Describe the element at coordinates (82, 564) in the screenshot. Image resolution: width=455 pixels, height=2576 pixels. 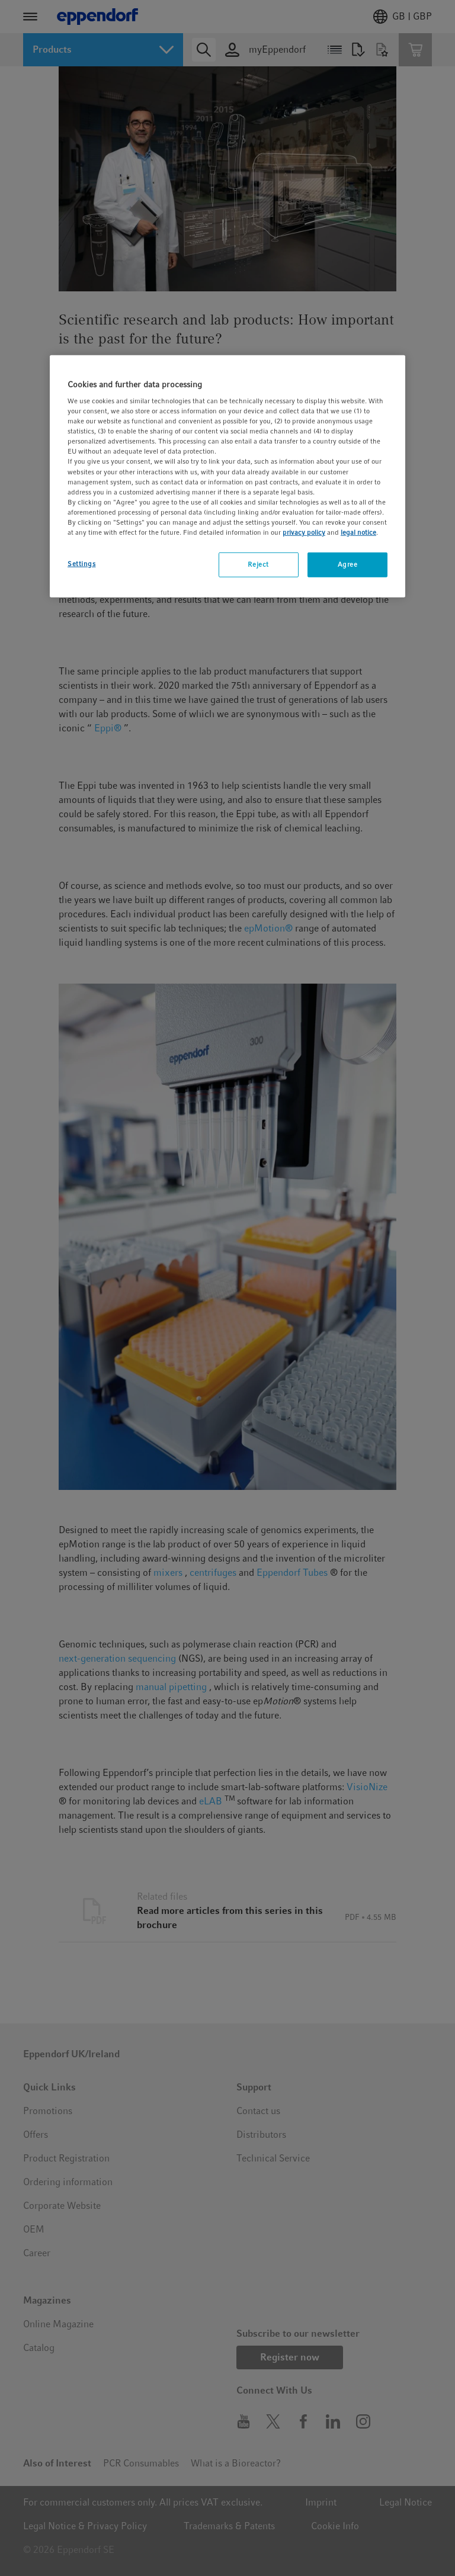
I see `Settings [Settings, Opens the preference center dialog]` at that location.